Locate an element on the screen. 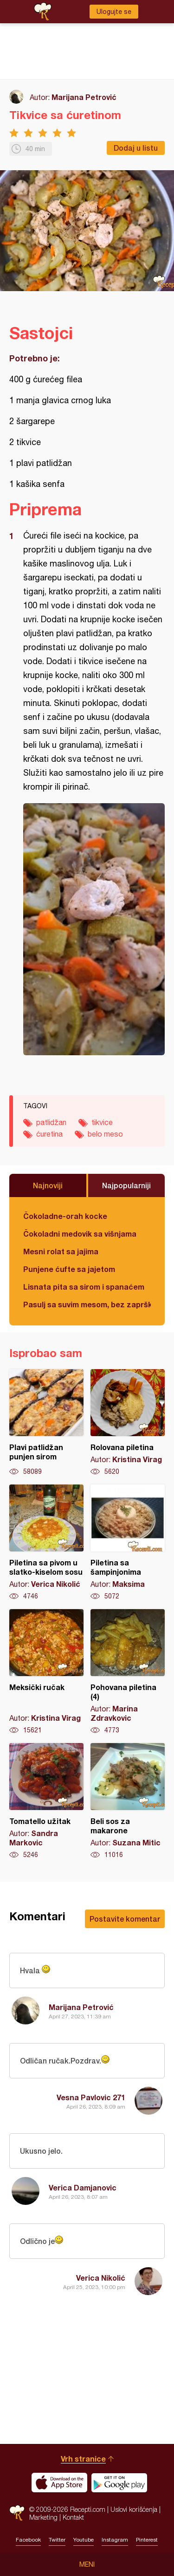  Instagram is located at coordinates (115, 2539).